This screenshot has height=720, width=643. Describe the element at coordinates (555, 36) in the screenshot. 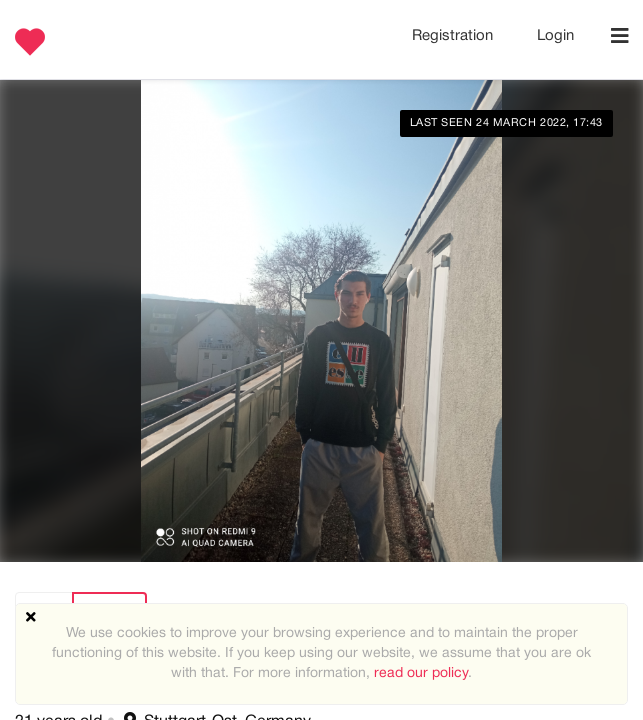

I see `Login` at that location.